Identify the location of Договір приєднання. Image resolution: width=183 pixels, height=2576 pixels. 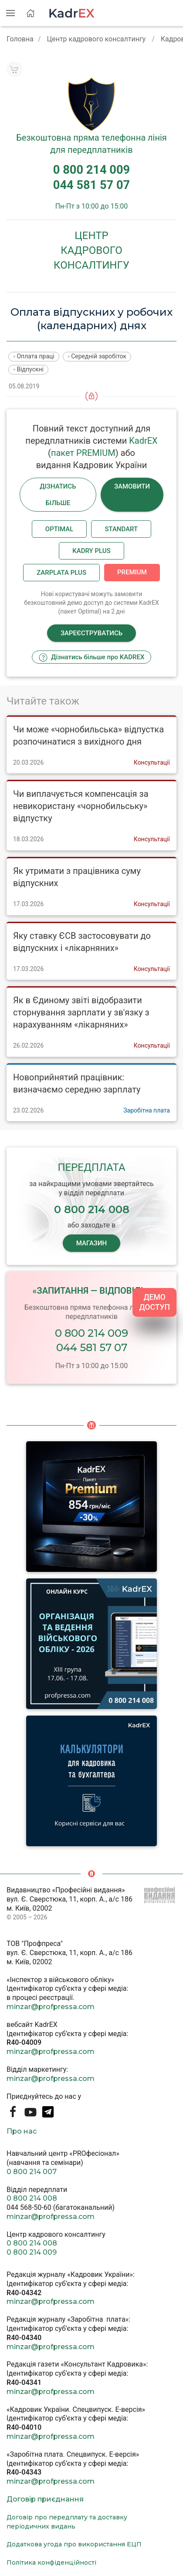
(45, 2499).